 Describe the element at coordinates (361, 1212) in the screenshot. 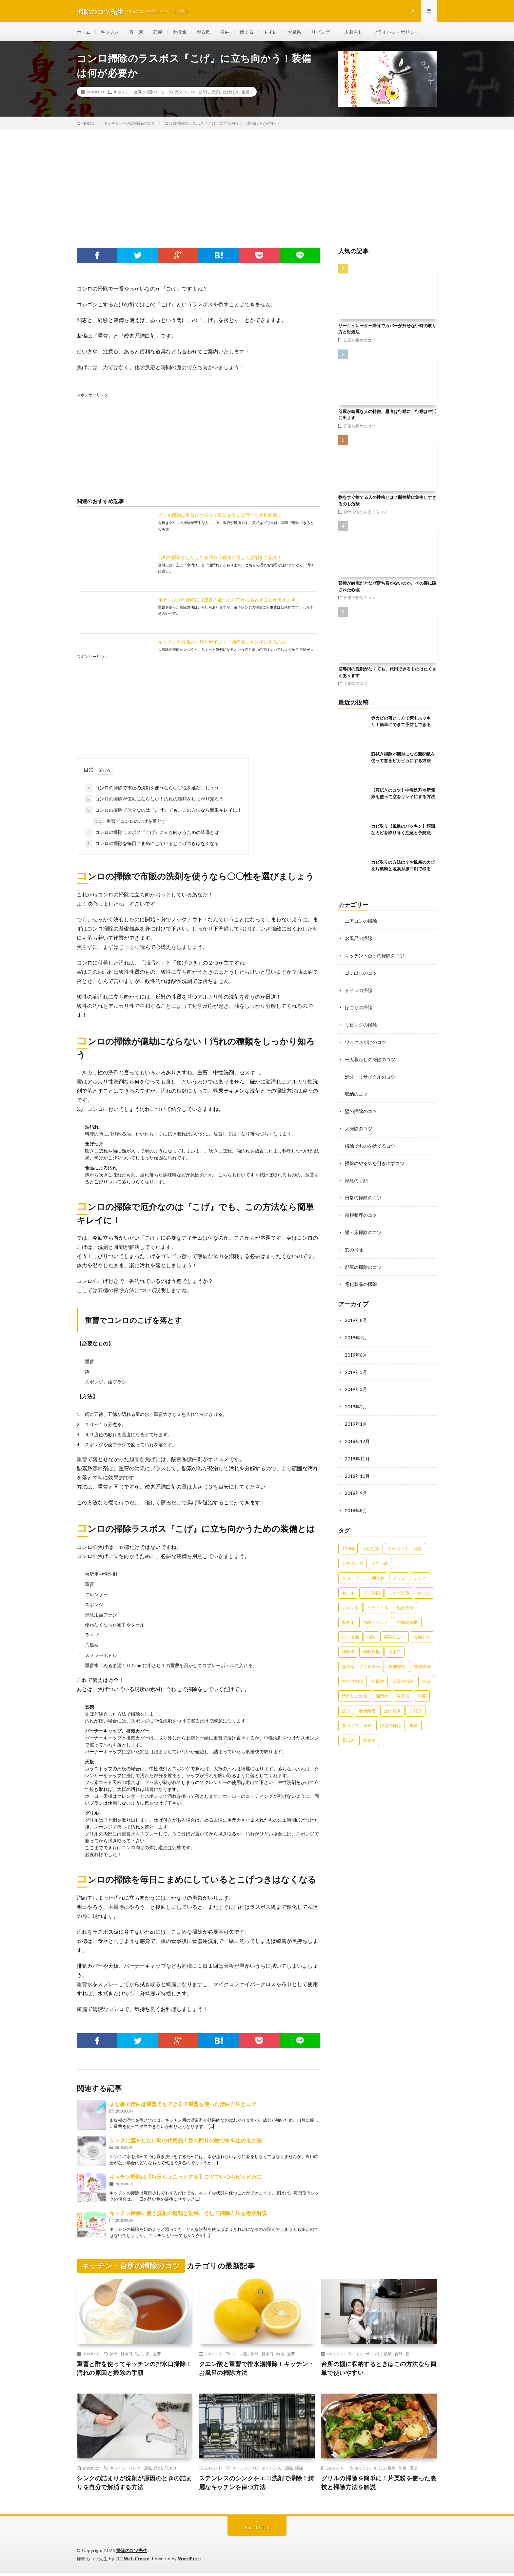

I see `書類整理のコツ` at that location.